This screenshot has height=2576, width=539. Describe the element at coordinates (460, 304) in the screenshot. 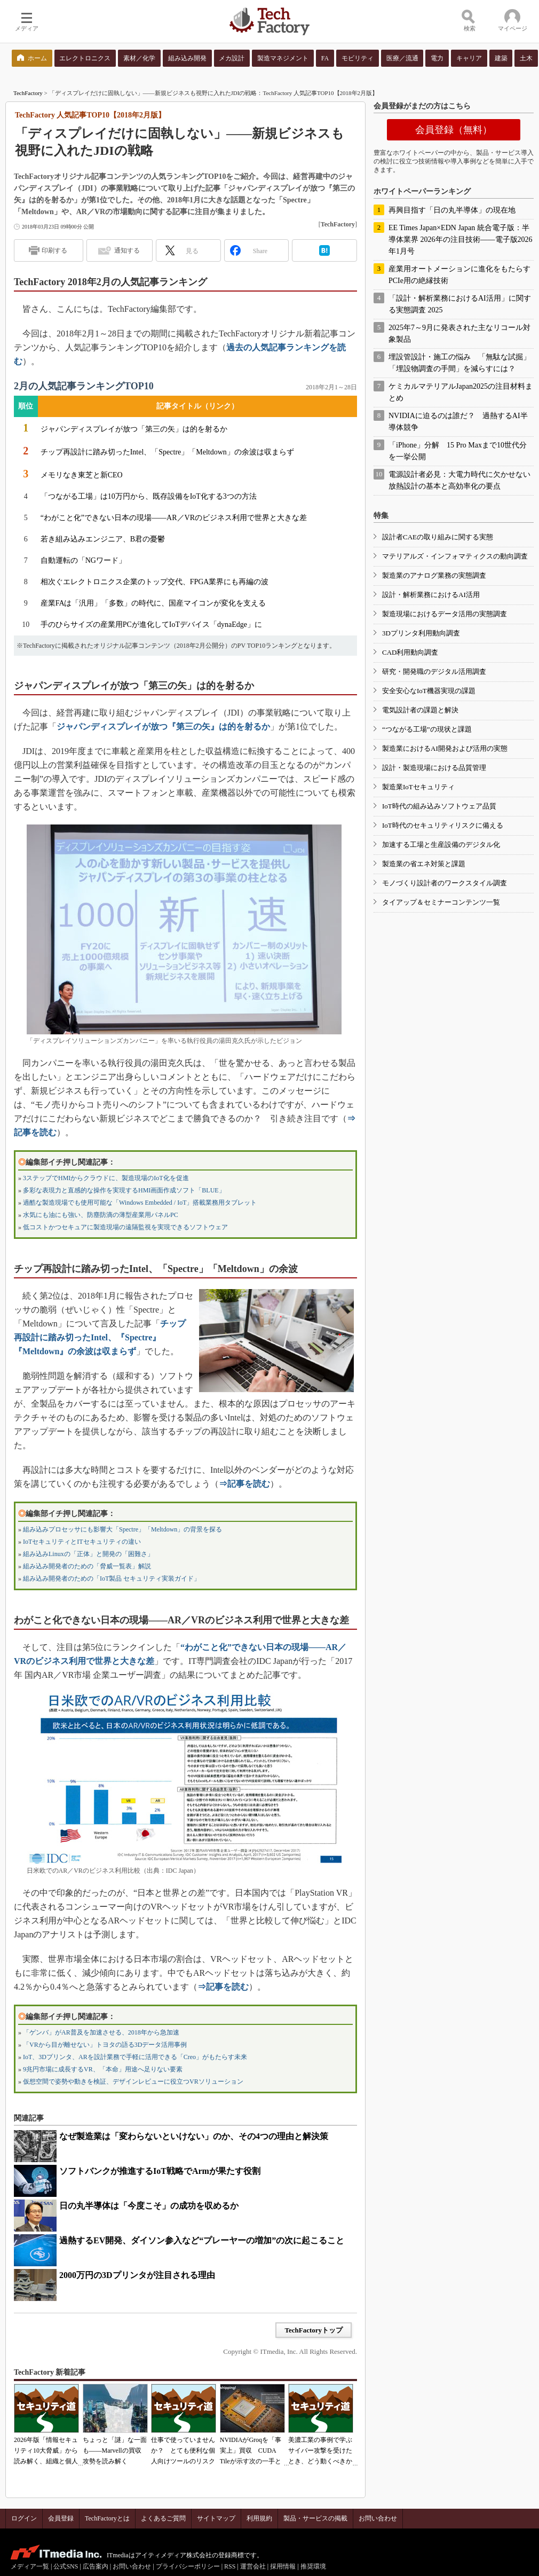

I see `「設計・解析業務におけるAI活用」に関する実態調査 2025` at that location.